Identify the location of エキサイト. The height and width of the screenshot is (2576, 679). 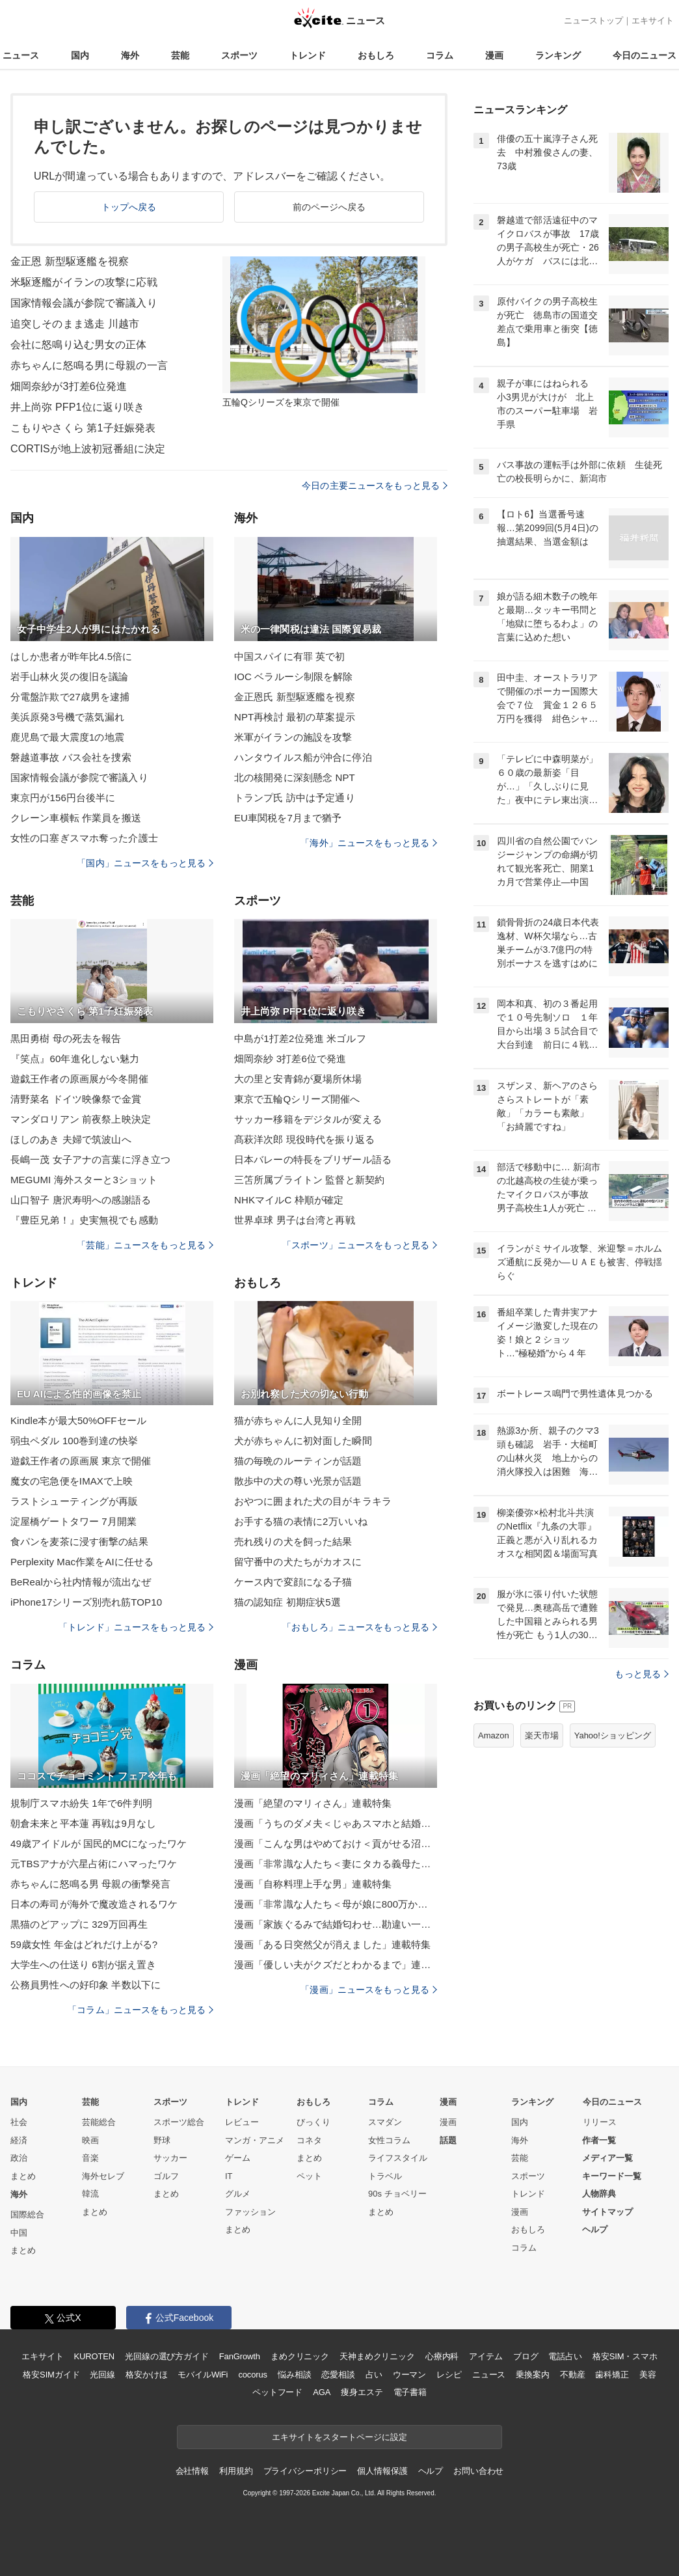
(653, 20).